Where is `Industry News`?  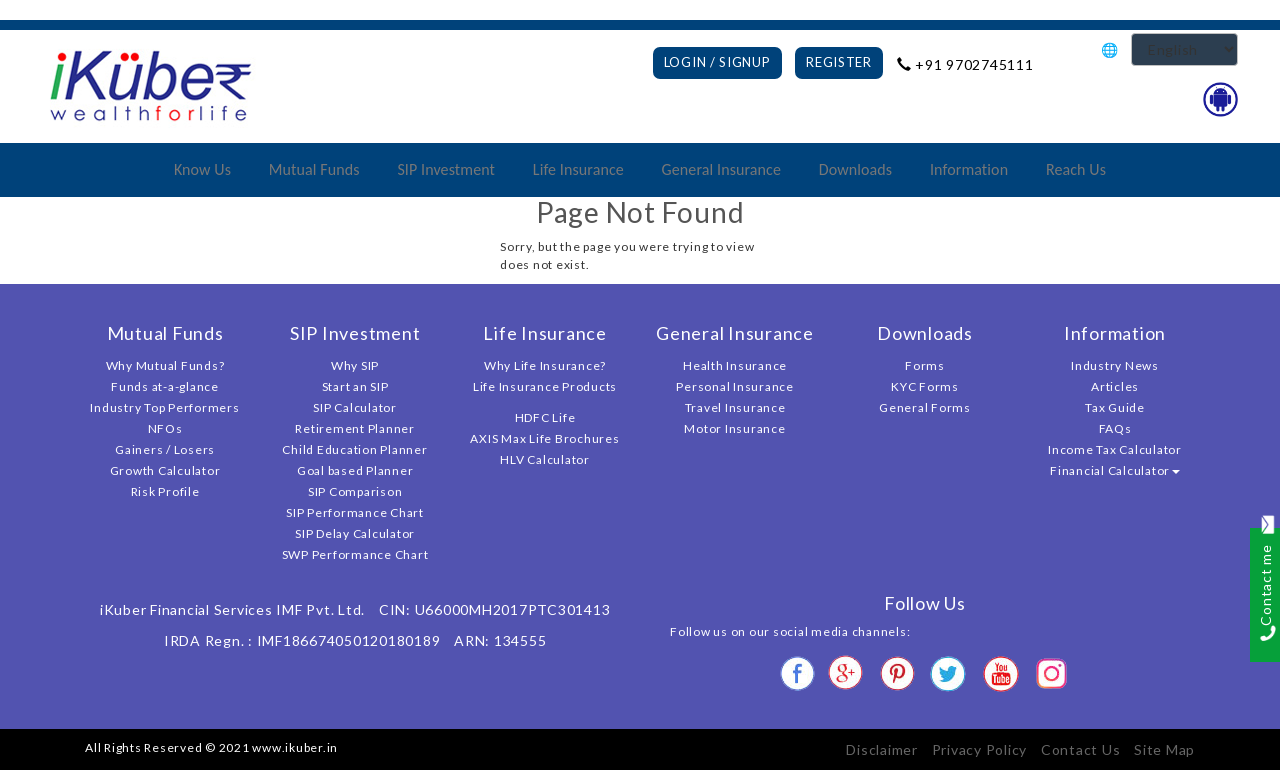 Industry News is located at coordinates (1115, 365).